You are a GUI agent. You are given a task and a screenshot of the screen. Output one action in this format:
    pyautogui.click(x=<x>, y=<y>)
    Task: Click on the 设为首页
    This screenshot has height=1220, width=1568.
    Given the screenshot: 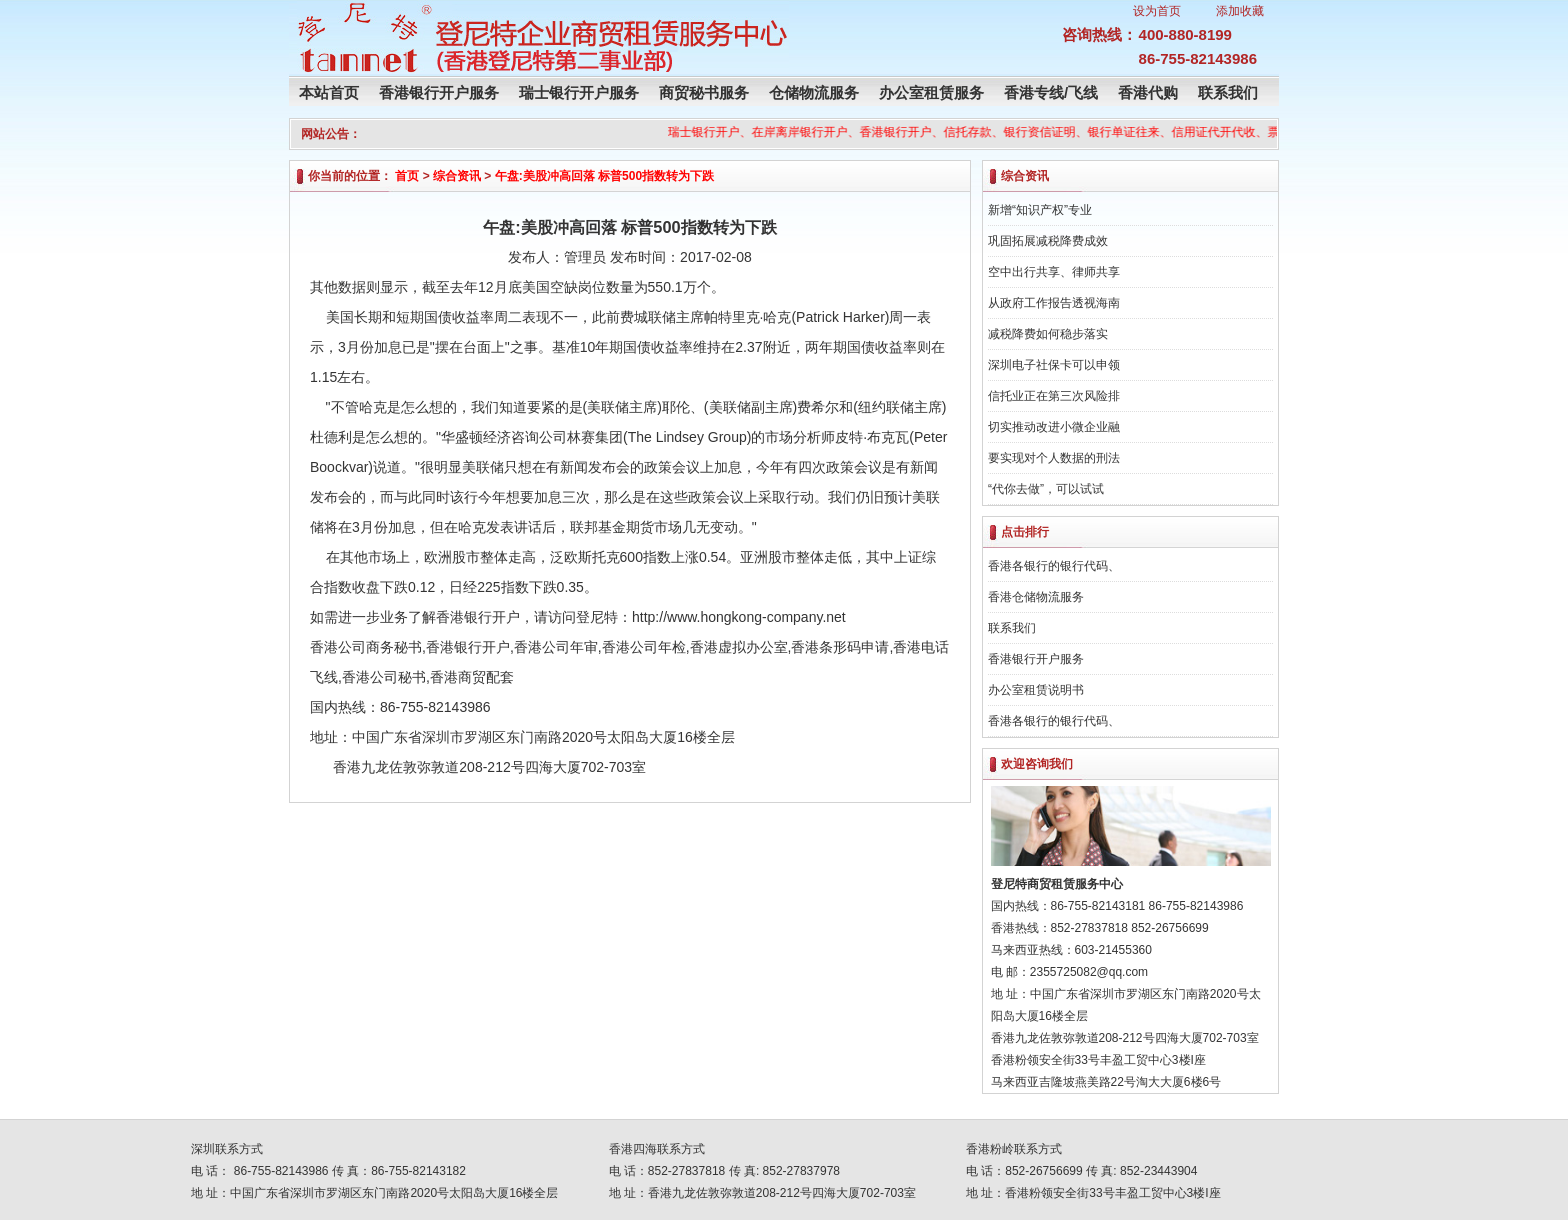 What is the action you would take?
    pyautogui.click(x=1157, y=11)
    